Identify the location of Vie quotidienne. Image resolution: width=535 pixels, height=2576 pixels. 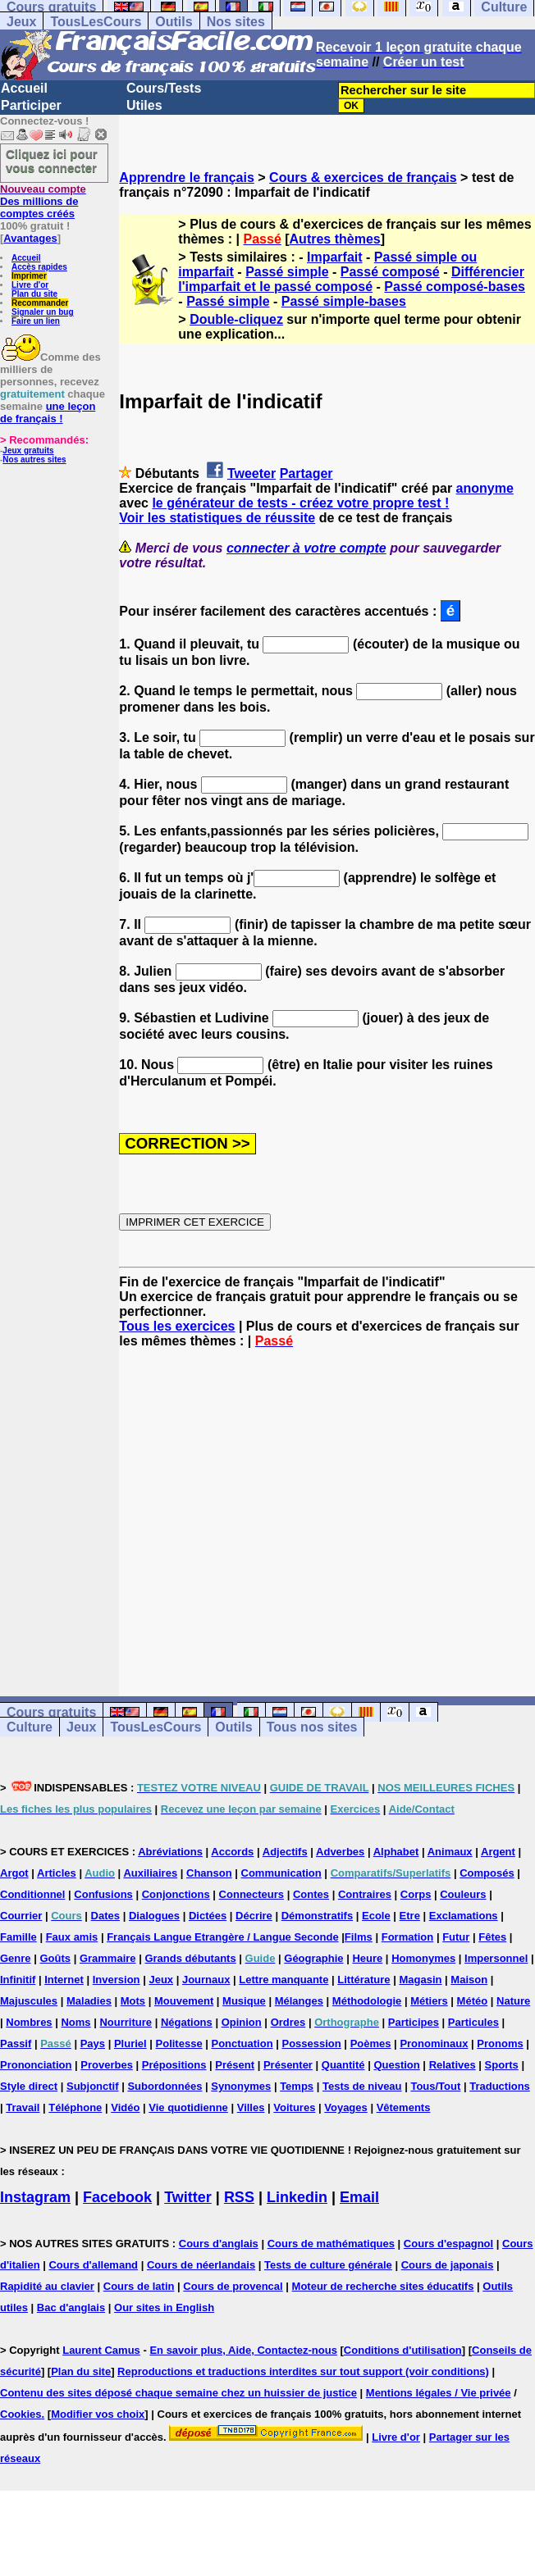
(188, 2107).